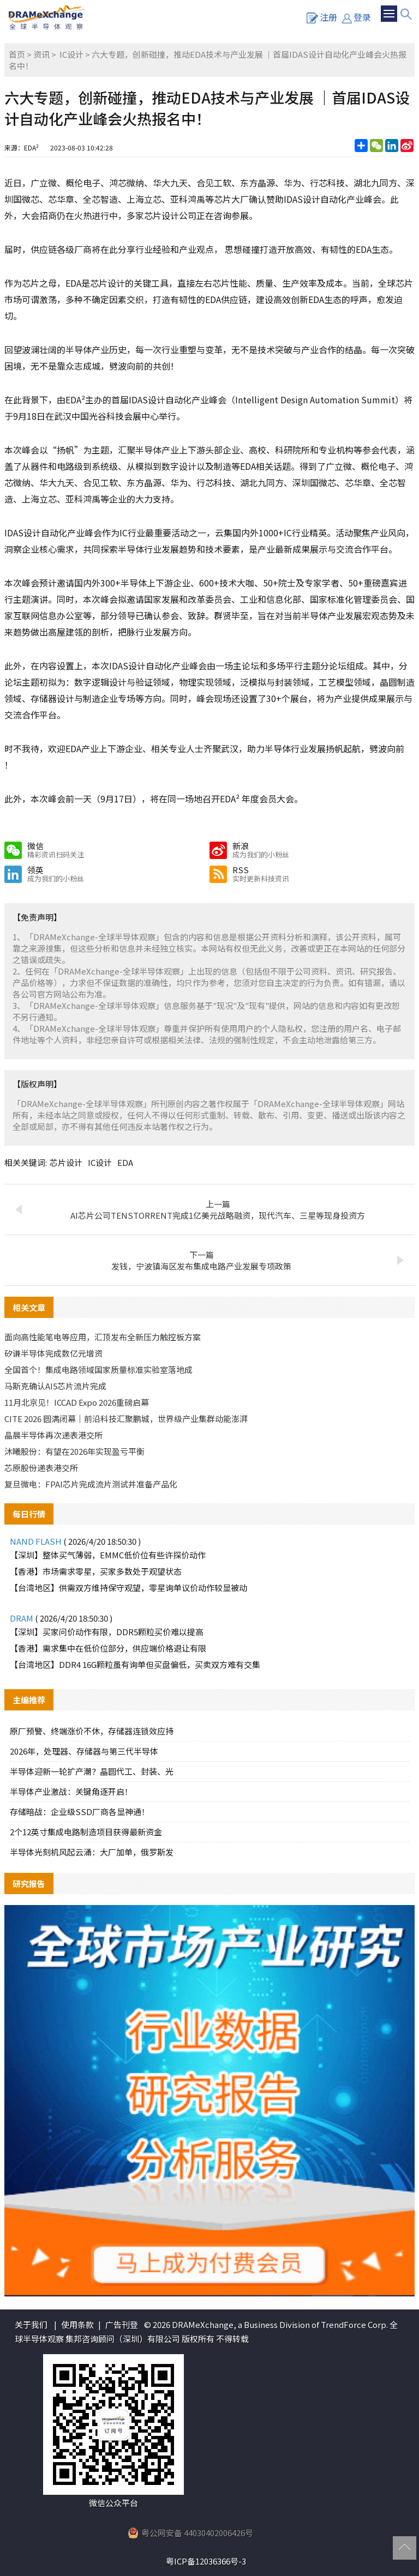  Describe the element at coordinates (17, 54) in the screenshot. I see `首页` at that location.